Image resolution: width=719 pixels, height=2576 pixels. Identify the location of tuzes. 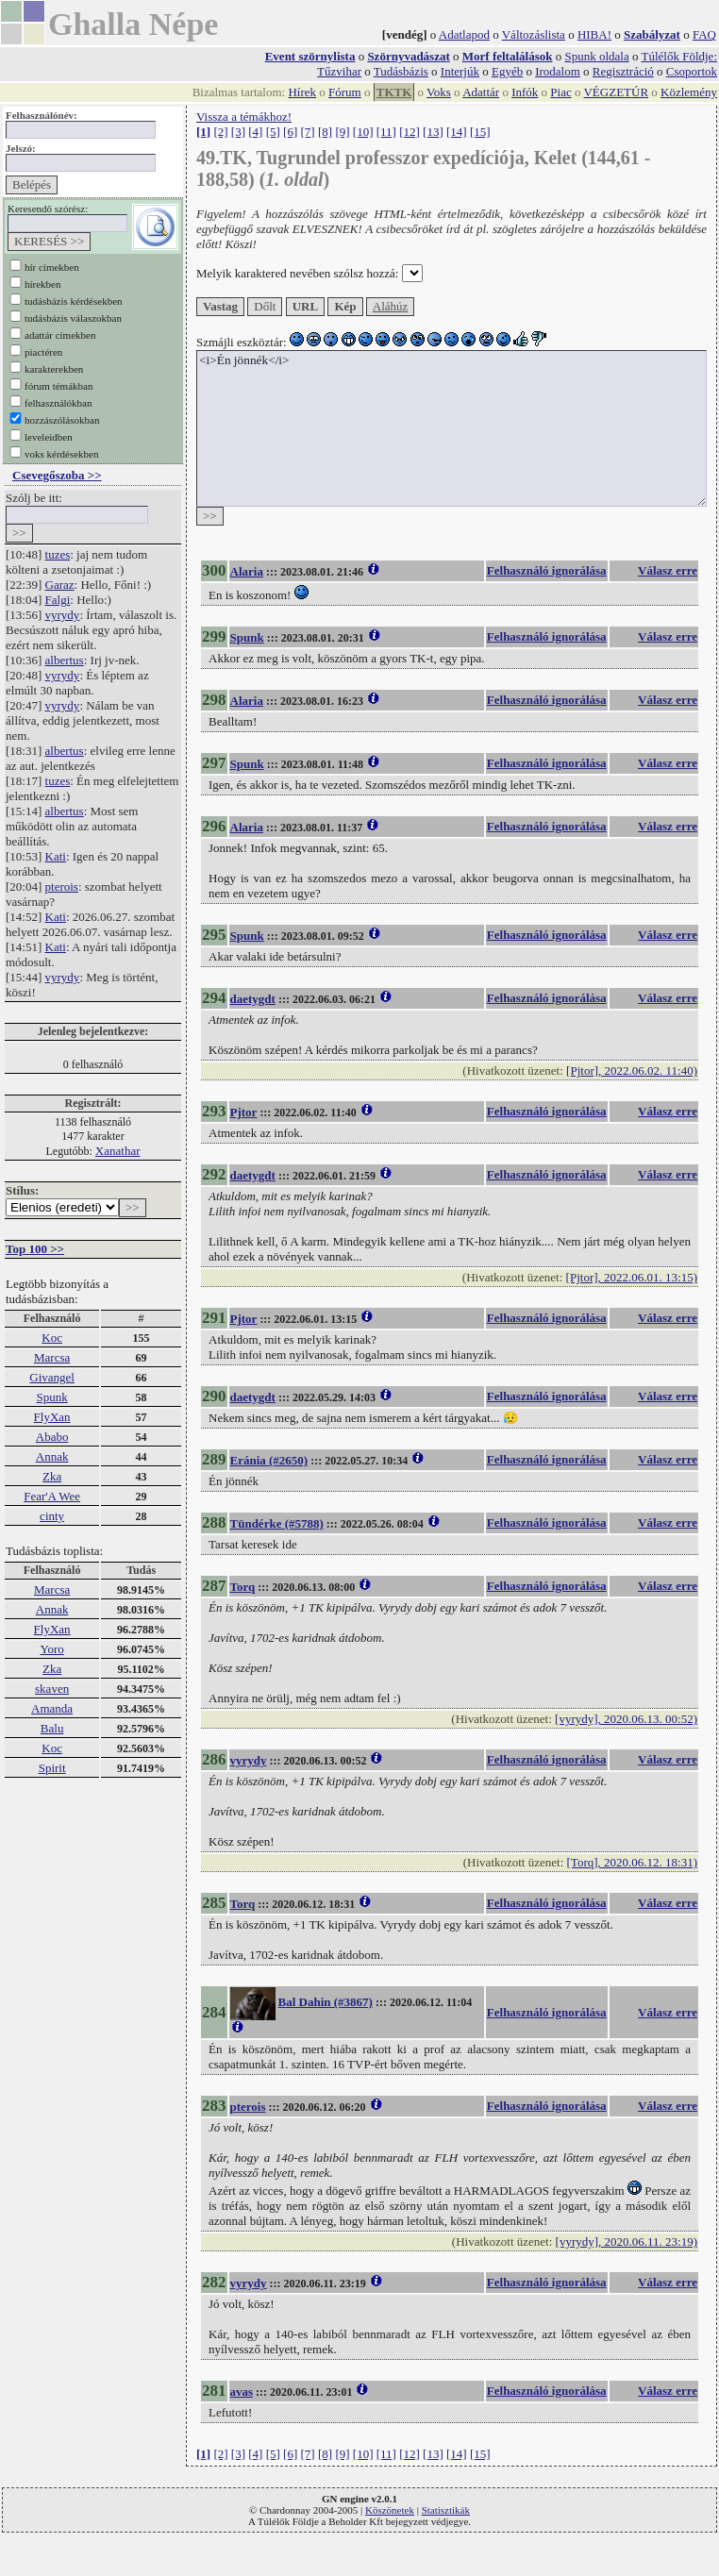
(58, 554).